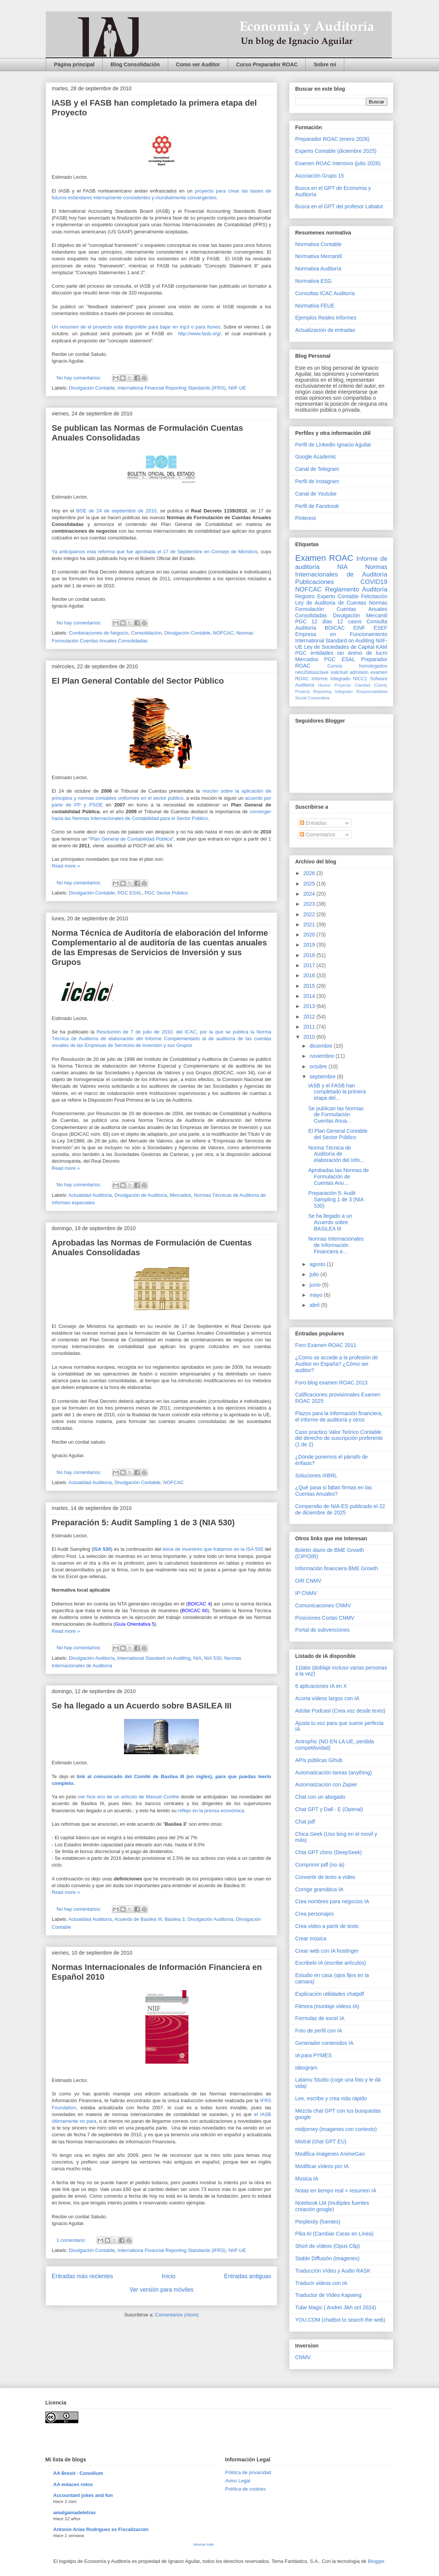  What do you see at coordinates (374, 596) in the screenshot?
I see `Felicitación` at bounding box center [374, 596].